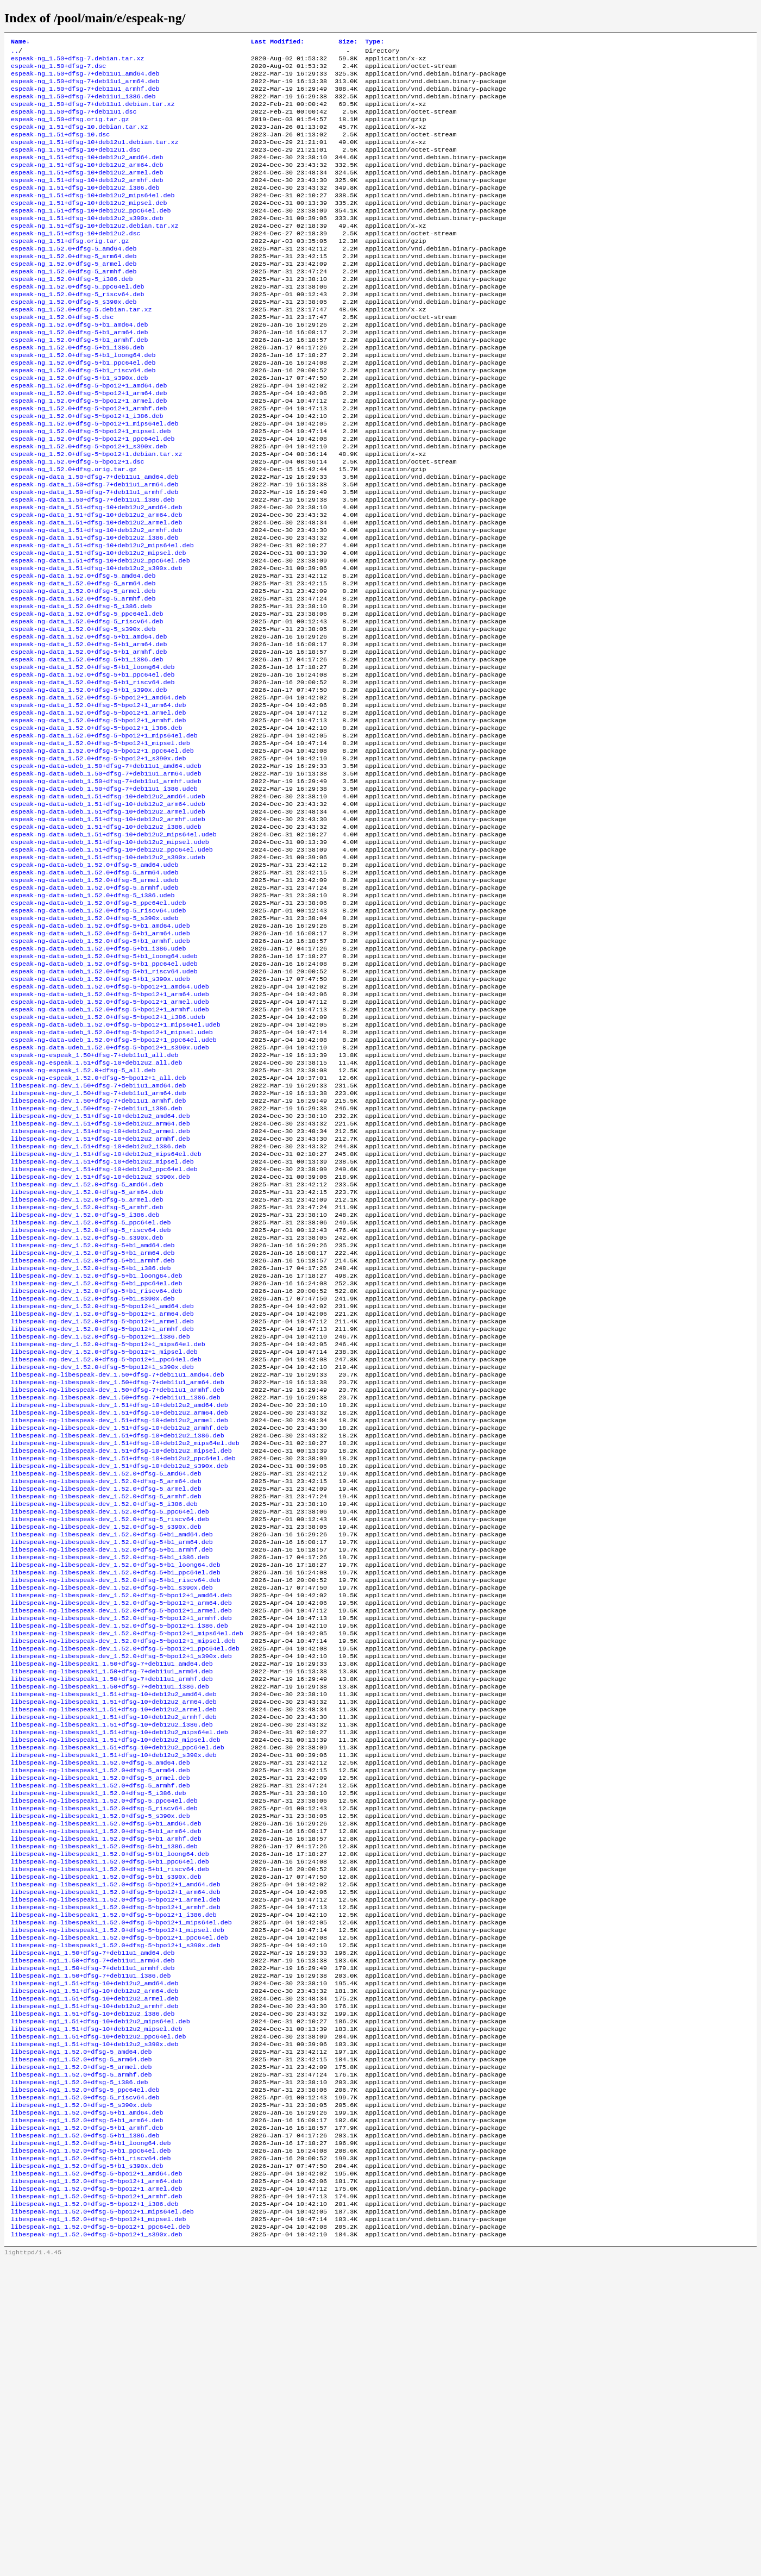 This screenshot has height=2576, width=761. Describe the element at coordinates (110, 2131) in the screenshot. I see `libespeak-ng-libespeak1_1.52.0+dfsg-5+b1_riscv64.deb` at that location.